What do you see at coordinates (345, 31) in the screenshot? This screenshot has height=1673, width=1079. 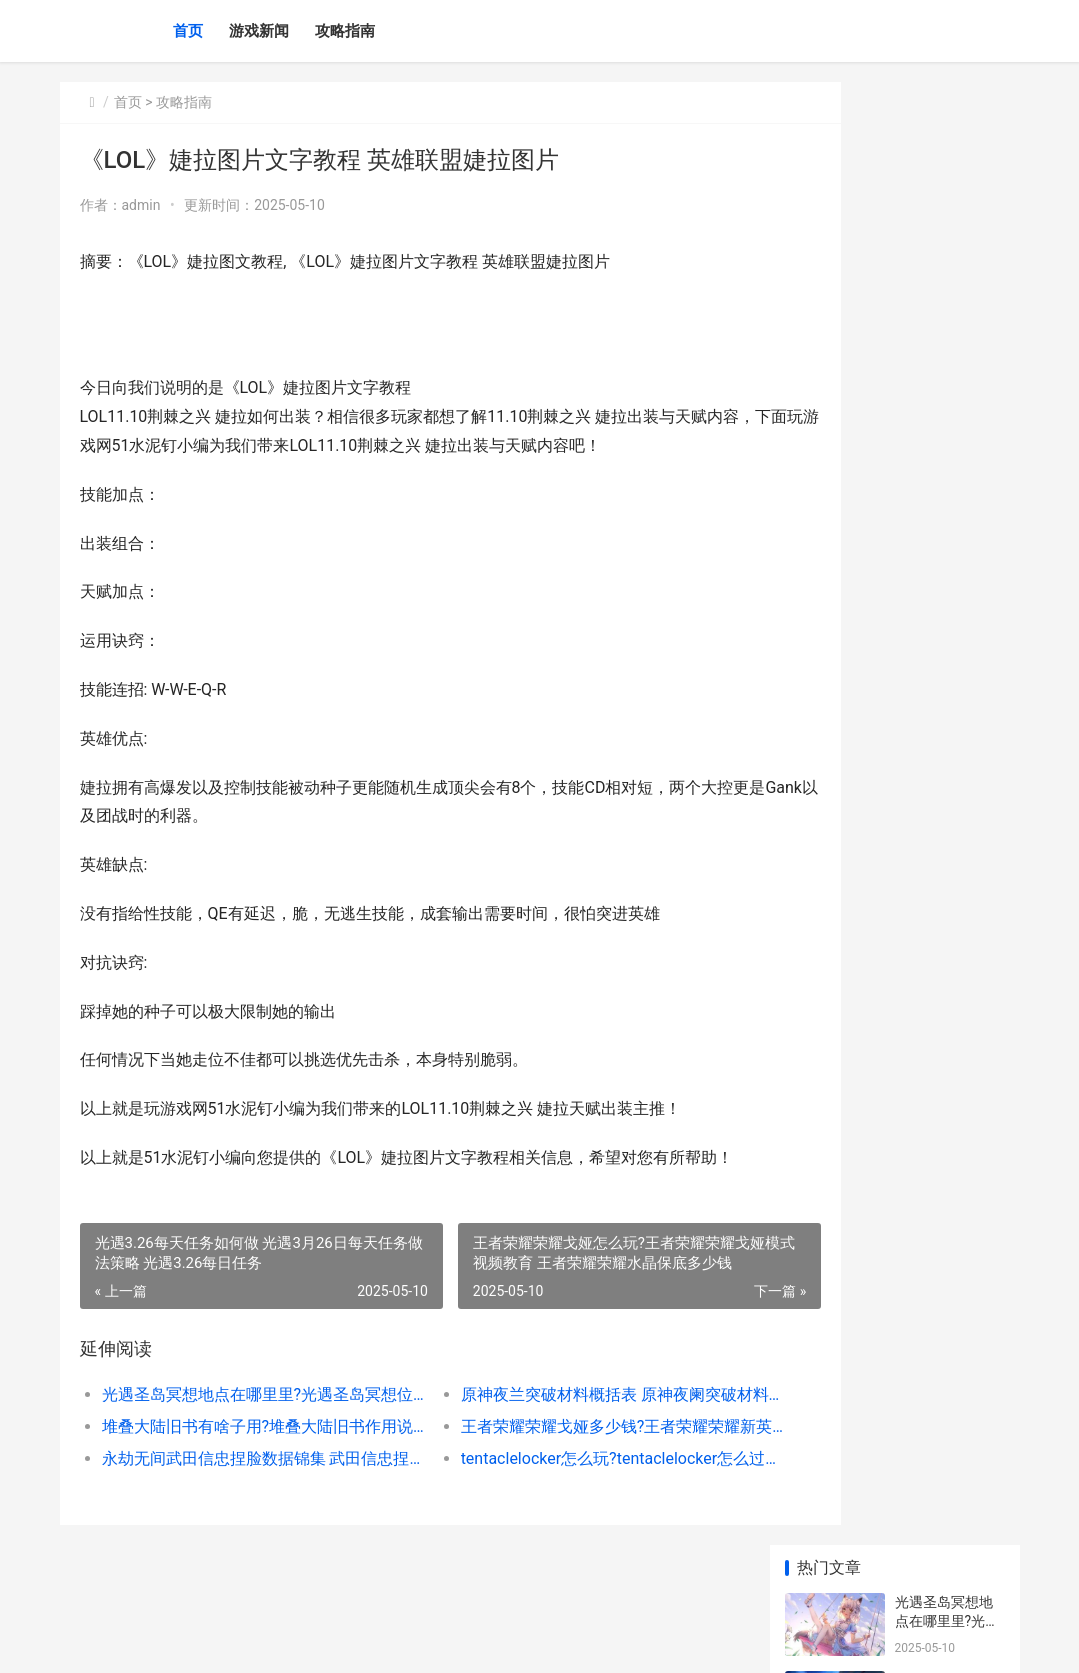 I see `攻略指南` at bounding box center [345, 31].